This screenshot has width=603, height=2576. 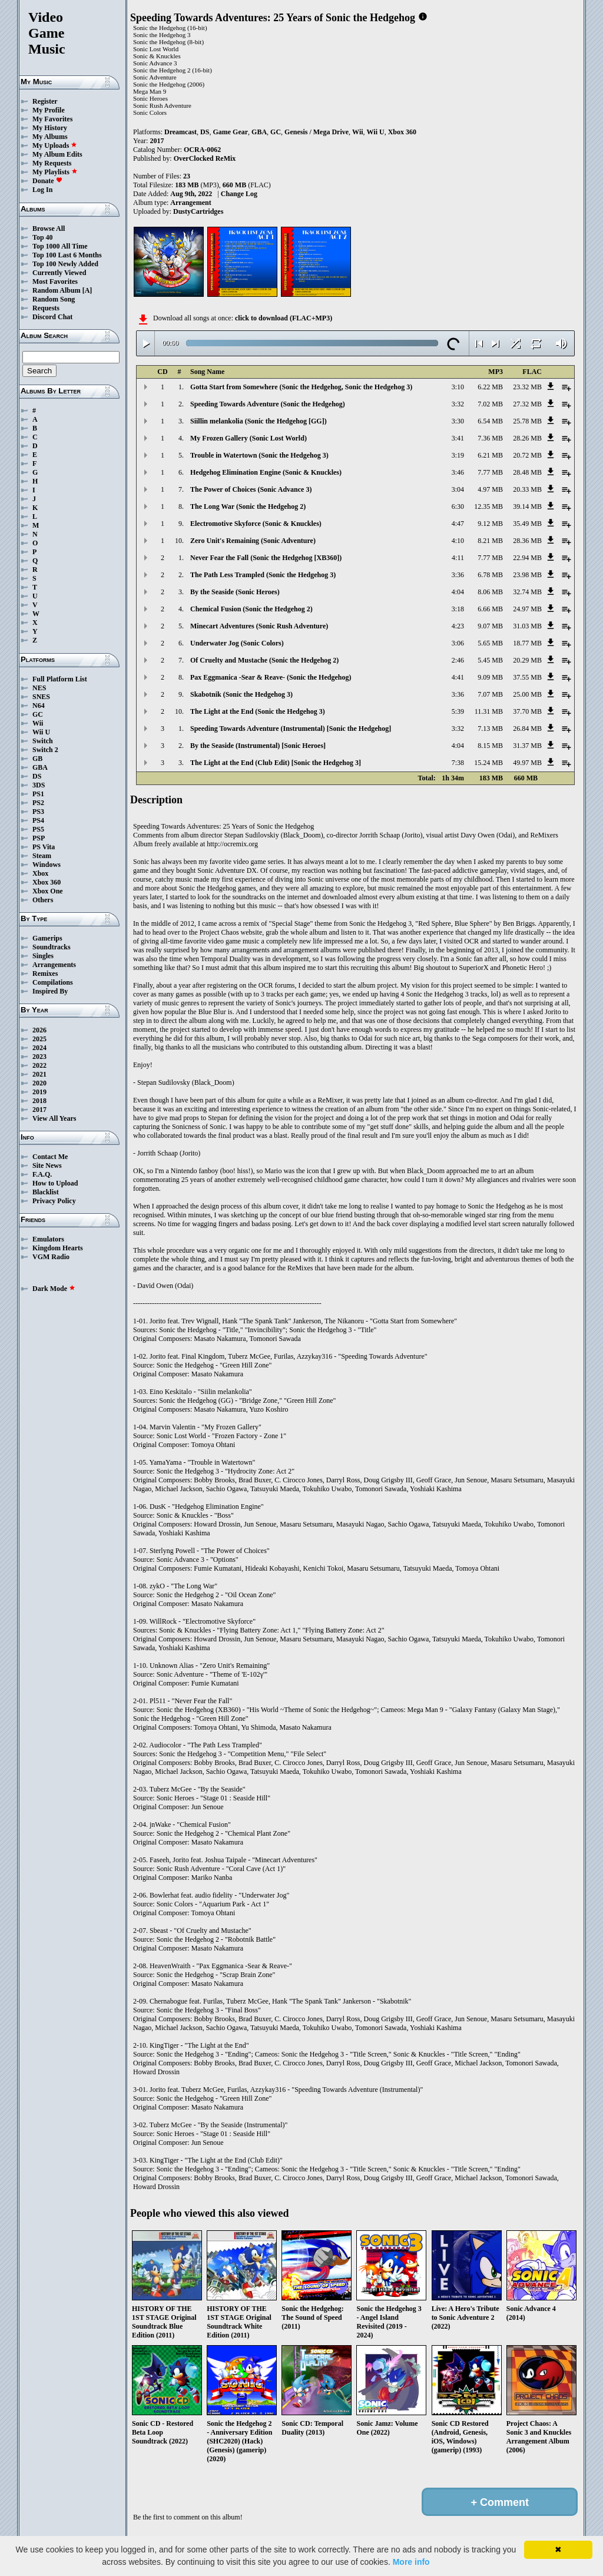 What do you see at coordinates (458, 489) in the screenshot?
I see `3:04` at bounding box center [458, 489].